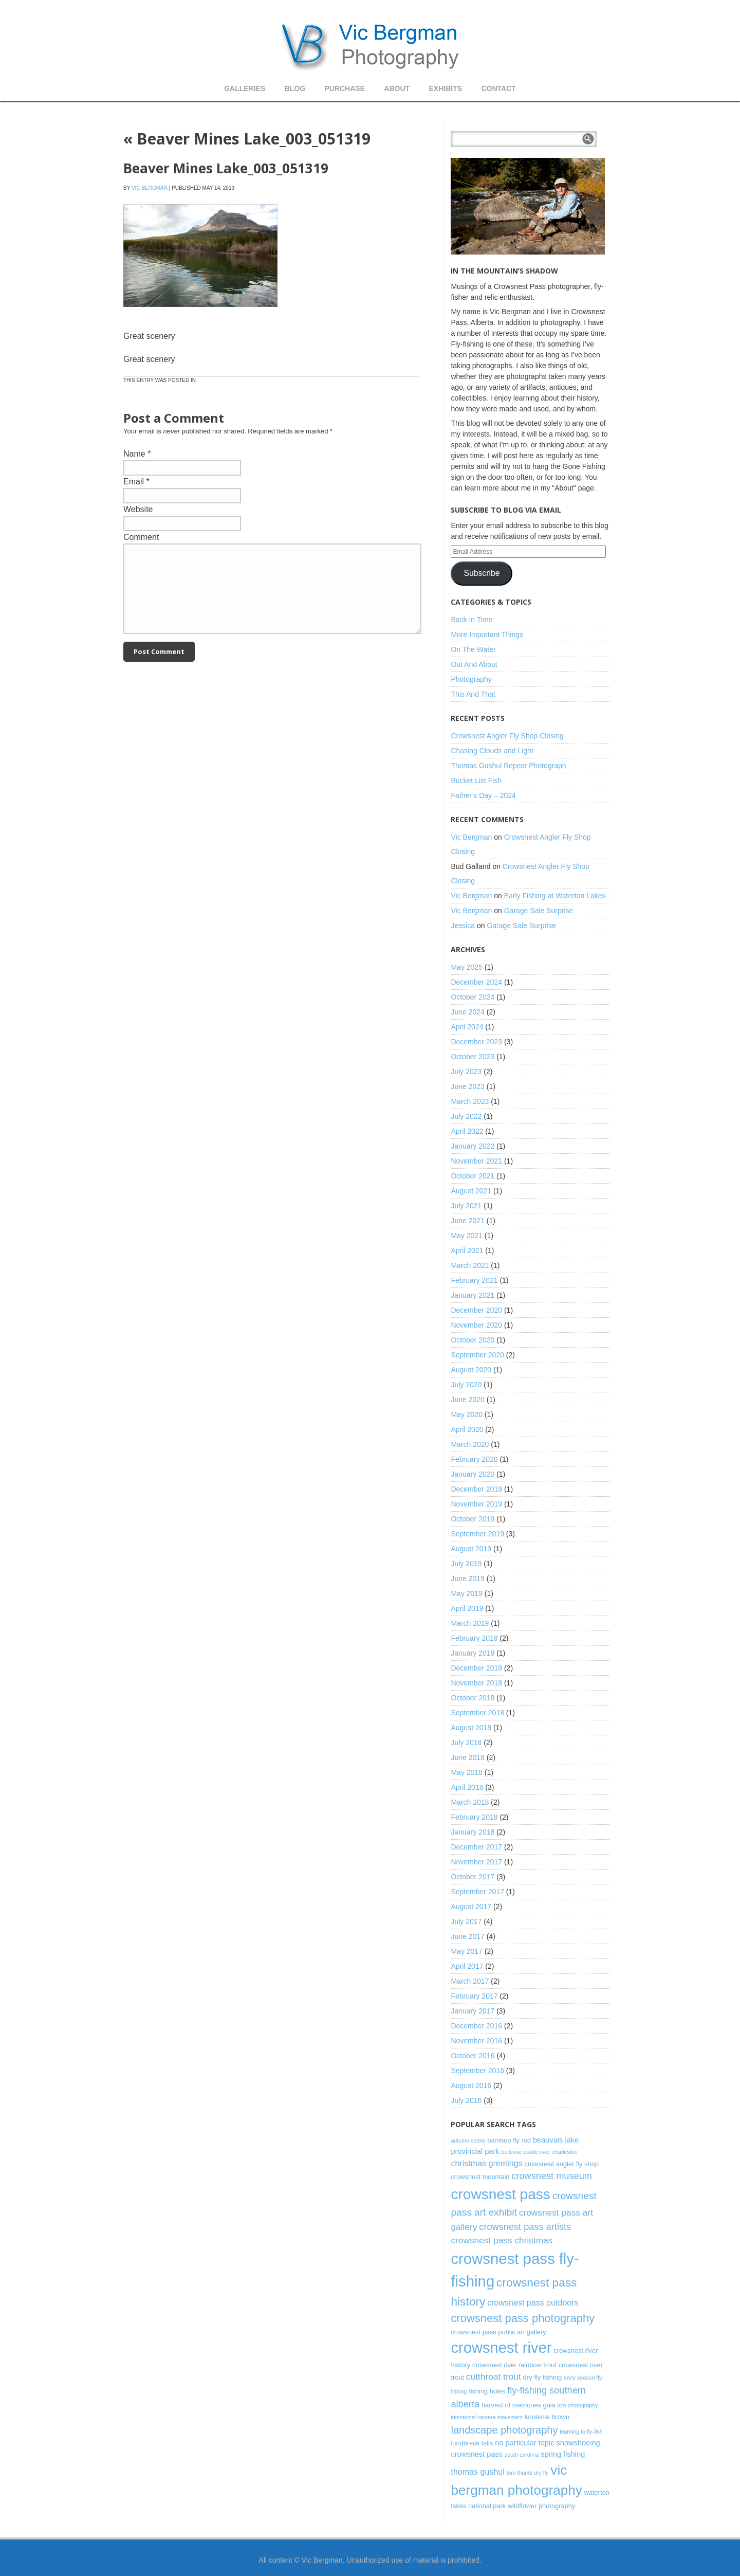 This screenshot has height=2576, width=740. Describe the element at coordinates (514, 2365) in the screenshot. I see `crowsnest river rainbow trout [crowsnest river rainbow trout (3 items)]` at that location.